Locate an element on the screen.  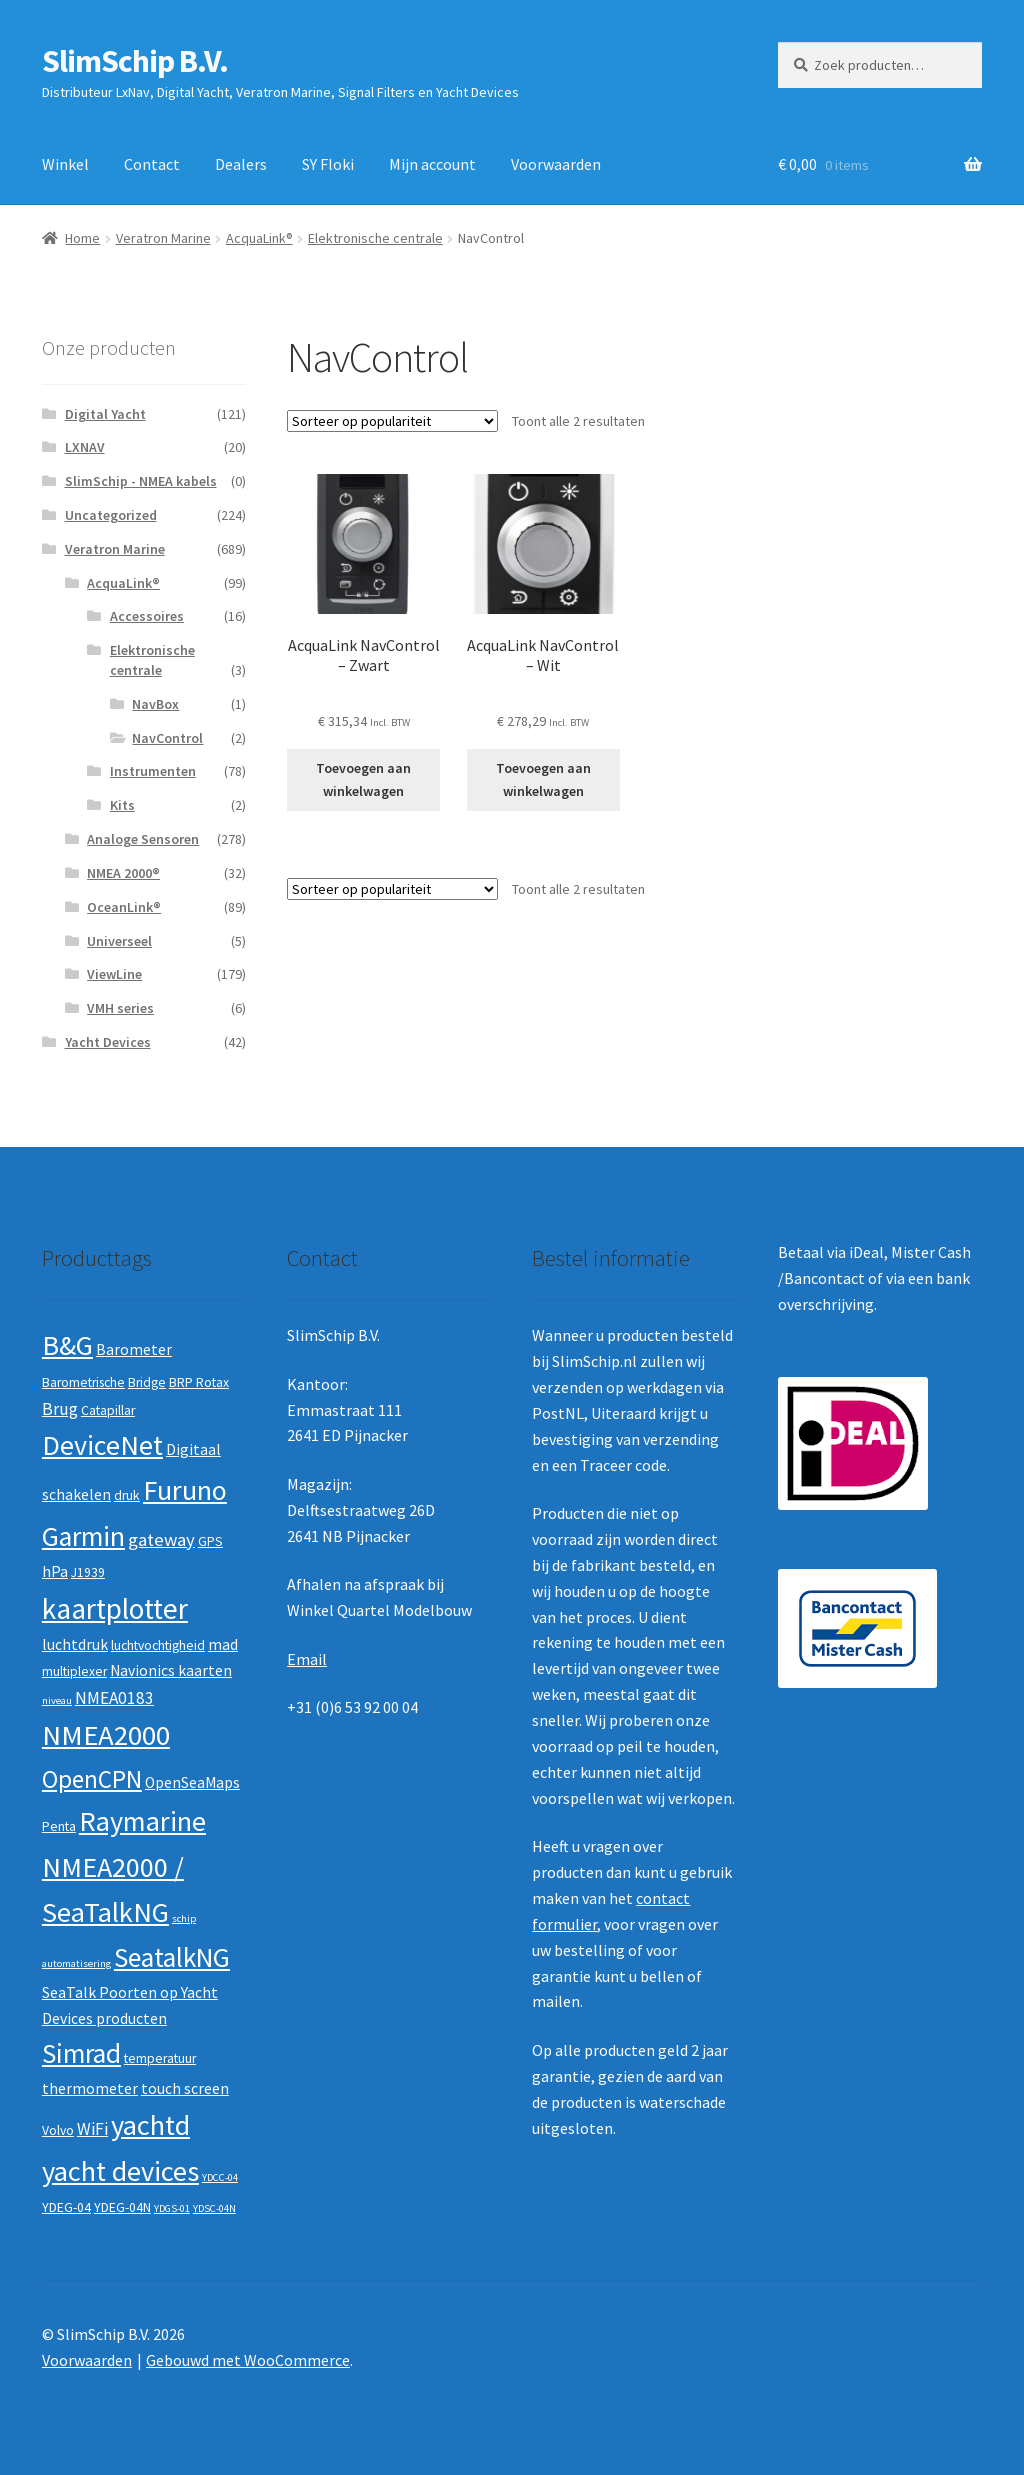
OceanLink® is located at coordinates (124, 907).